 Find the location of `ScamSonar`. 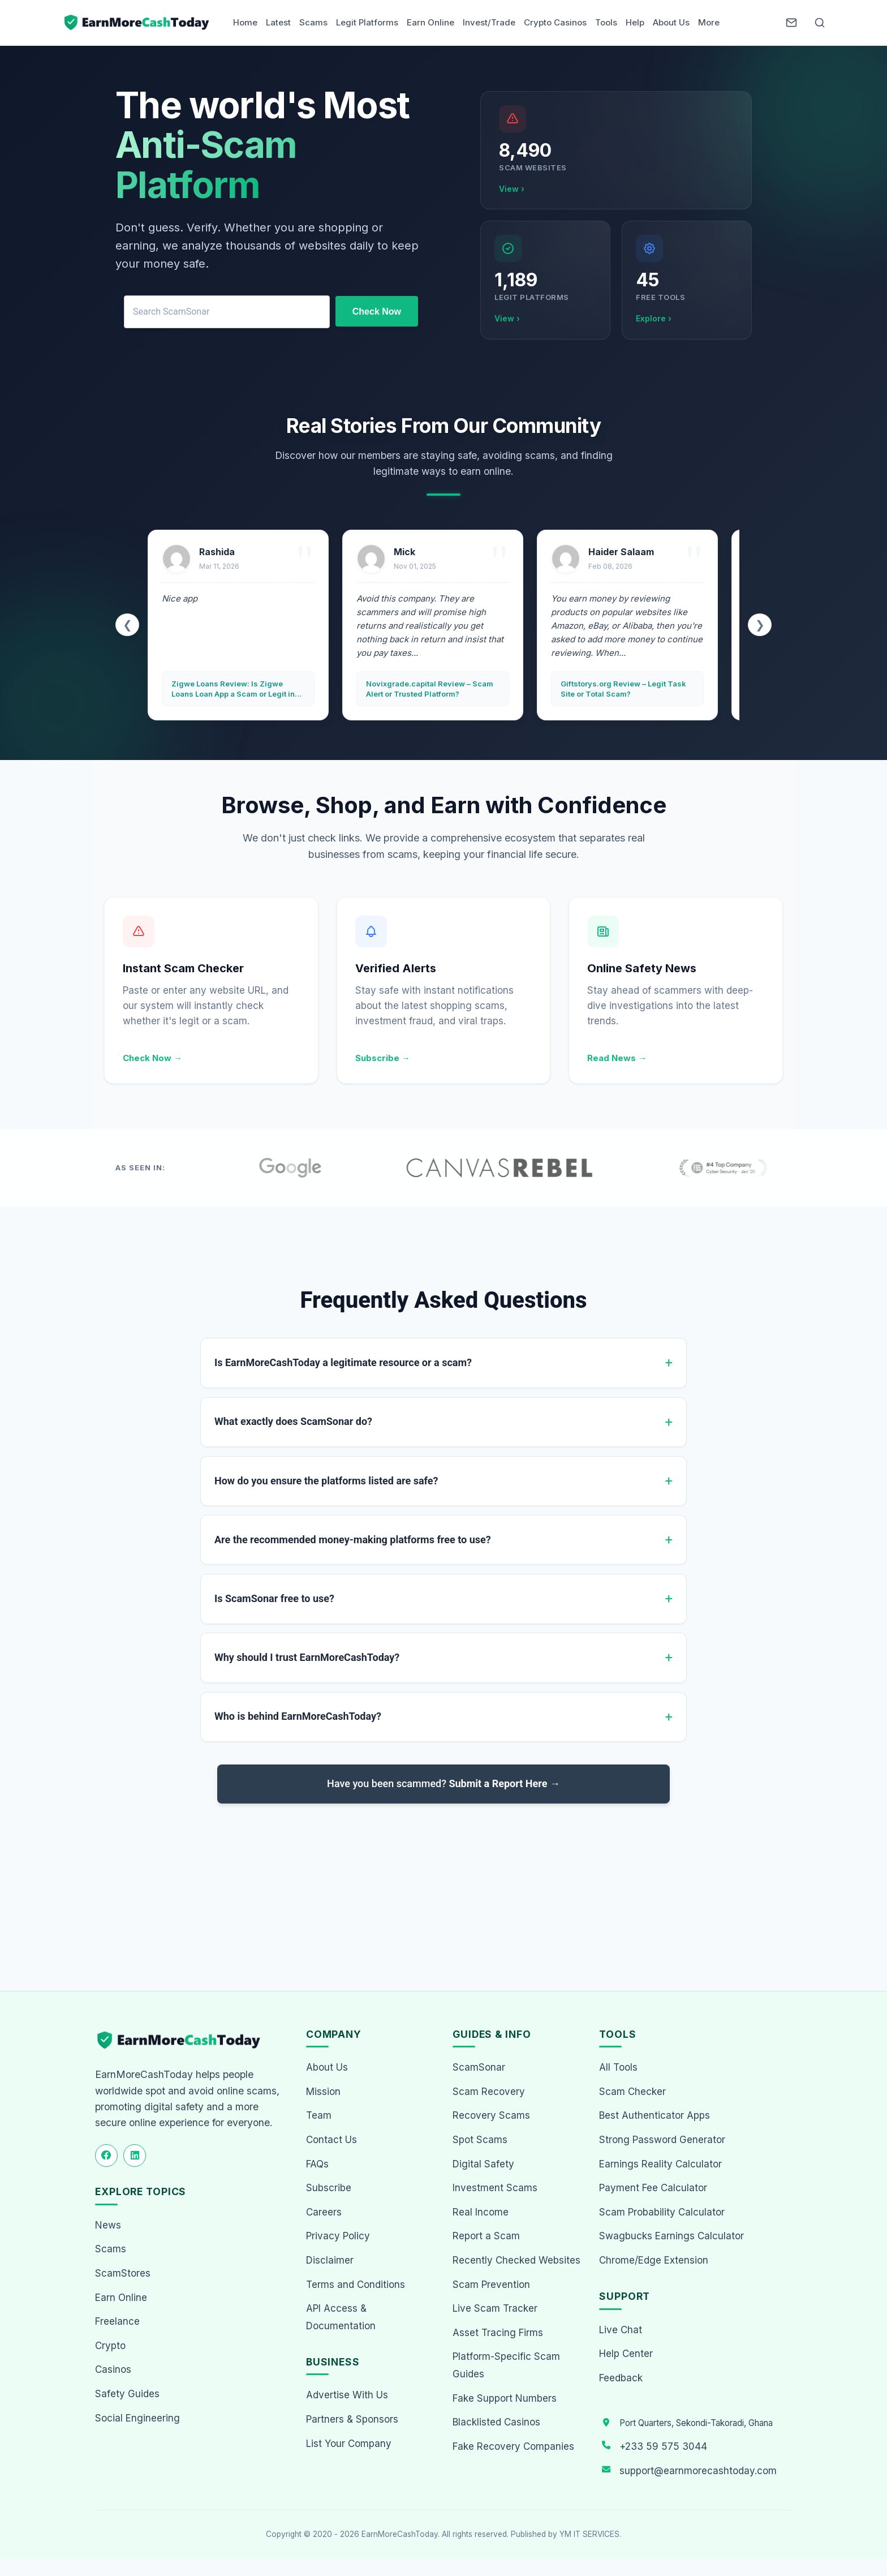

ScamSonar is located at coordinates (479, 2067).